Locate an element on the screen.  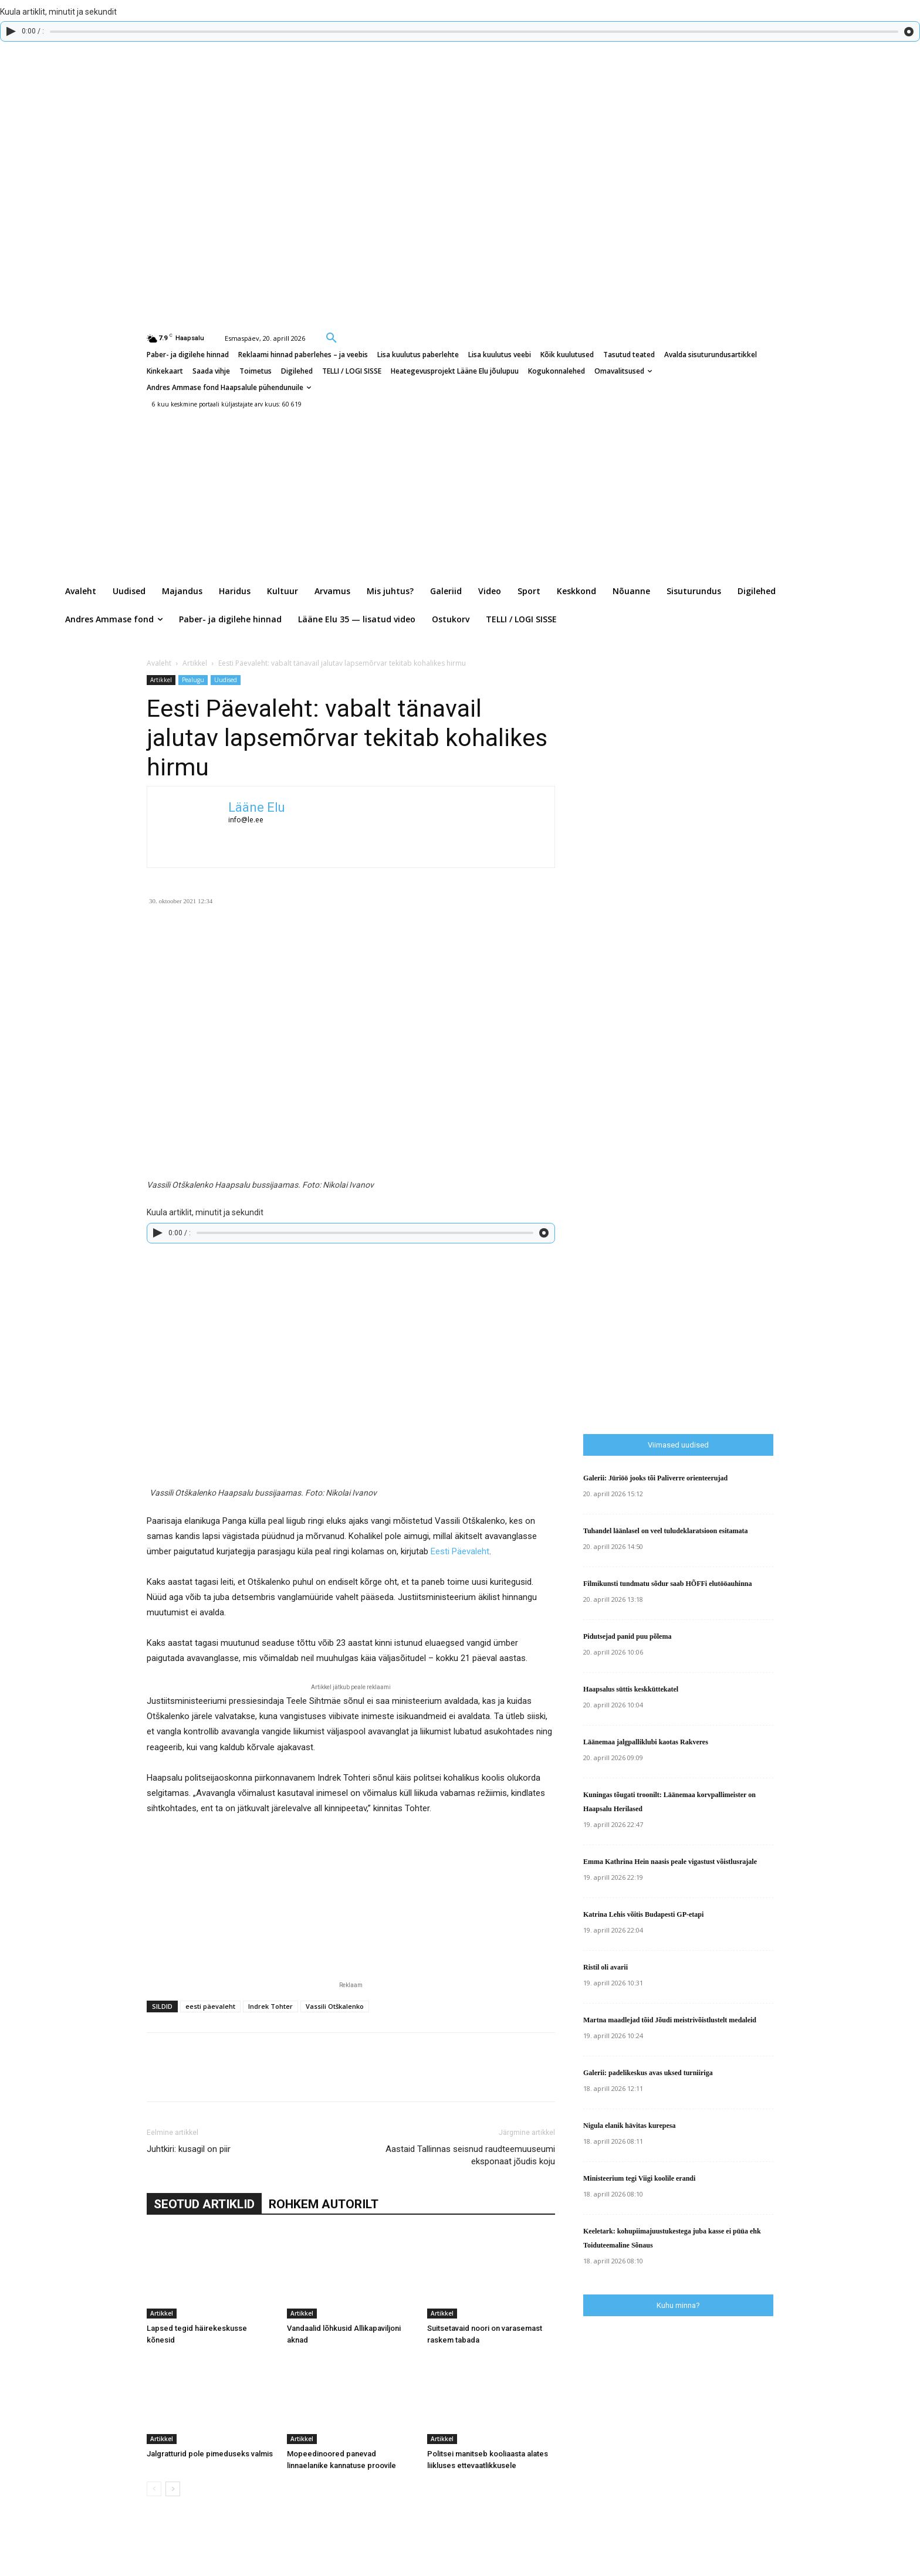
Aastaid Tallinnas seisnud raudteemuuseumi eksponaat jõudis koju is located at coordinates (470, 2155).